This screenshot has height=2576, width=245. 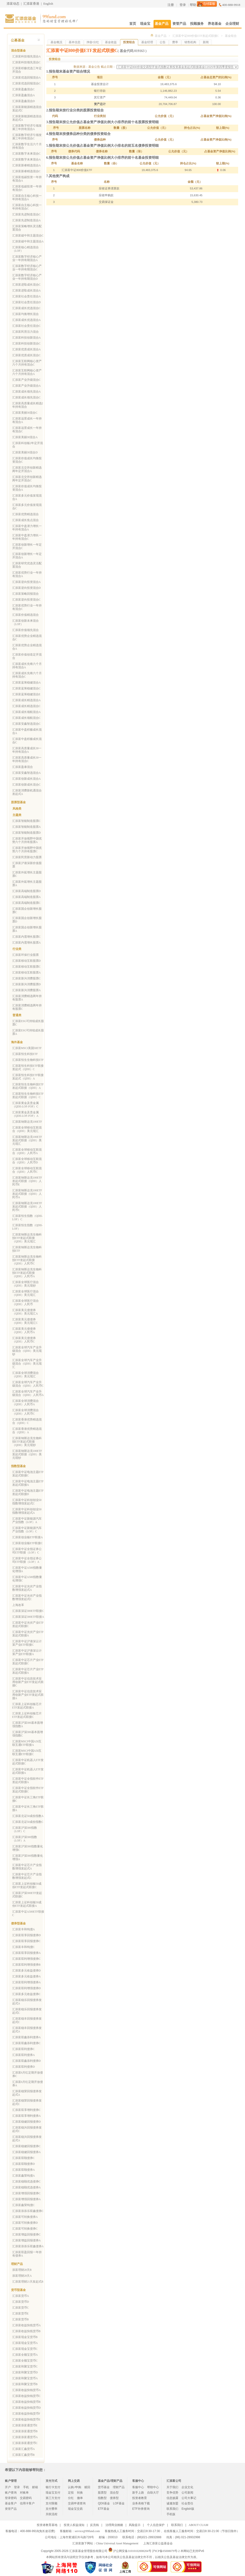 What do you see at coordinates (27, 1206) in the screenshot?
I see `汇添富纳斯达克100ETF发起式联接（QDII）人民币C` at bounding box center [27, 1206].